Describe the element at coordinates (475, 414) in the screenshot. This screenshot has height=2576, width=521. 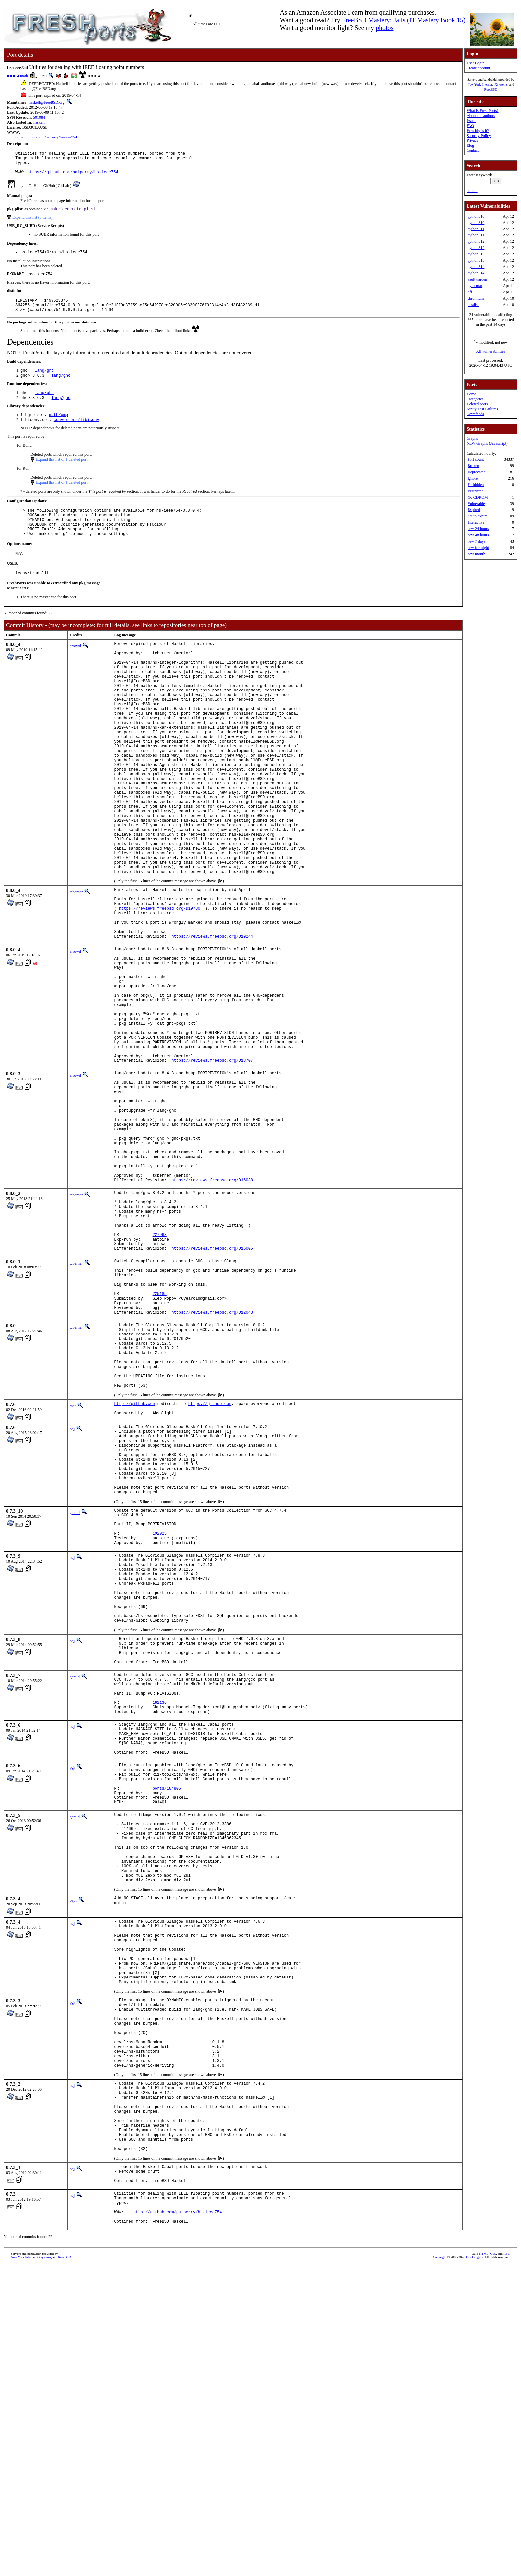
I see `Newsfeeds` at that location.